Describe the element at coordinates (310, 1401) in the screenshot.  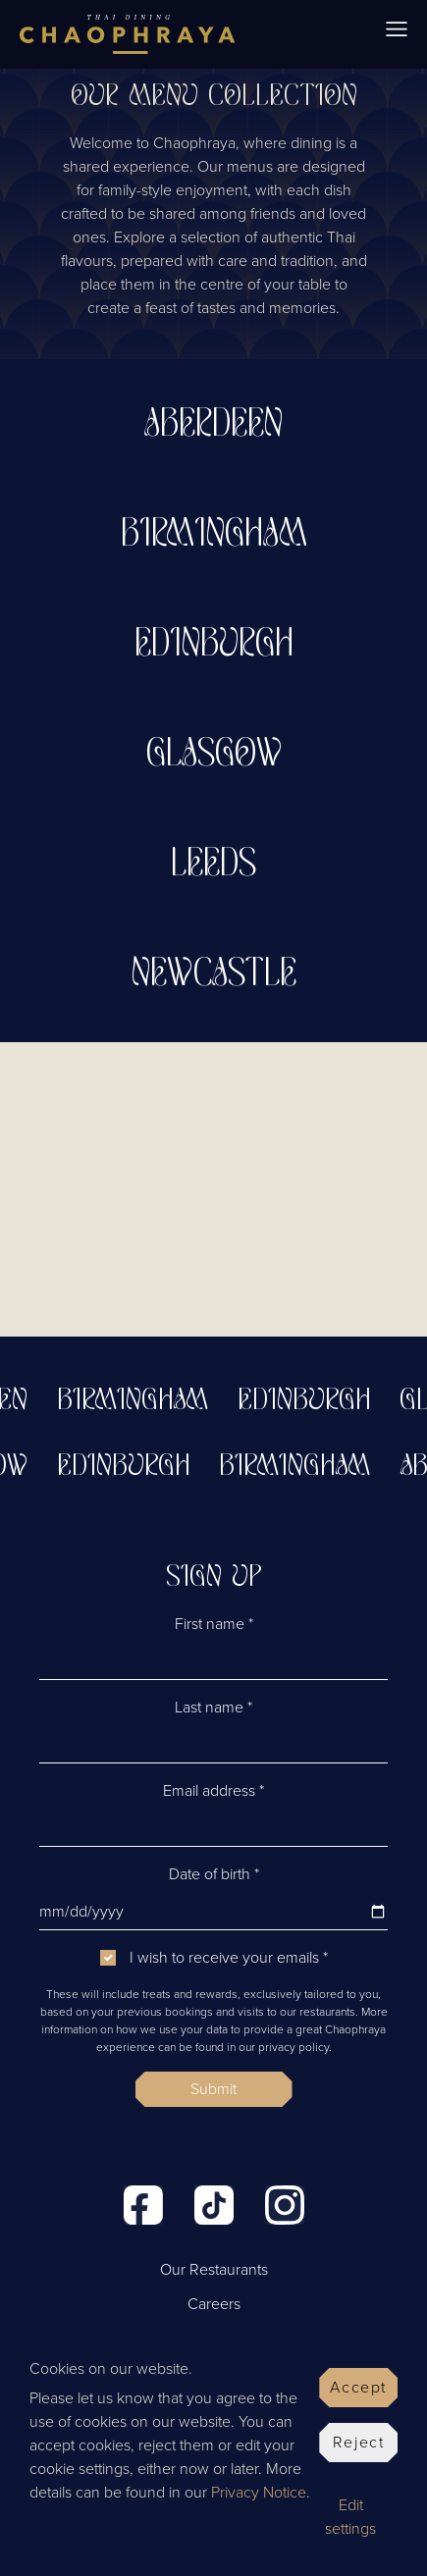
I see `Edinburgh` at that location.